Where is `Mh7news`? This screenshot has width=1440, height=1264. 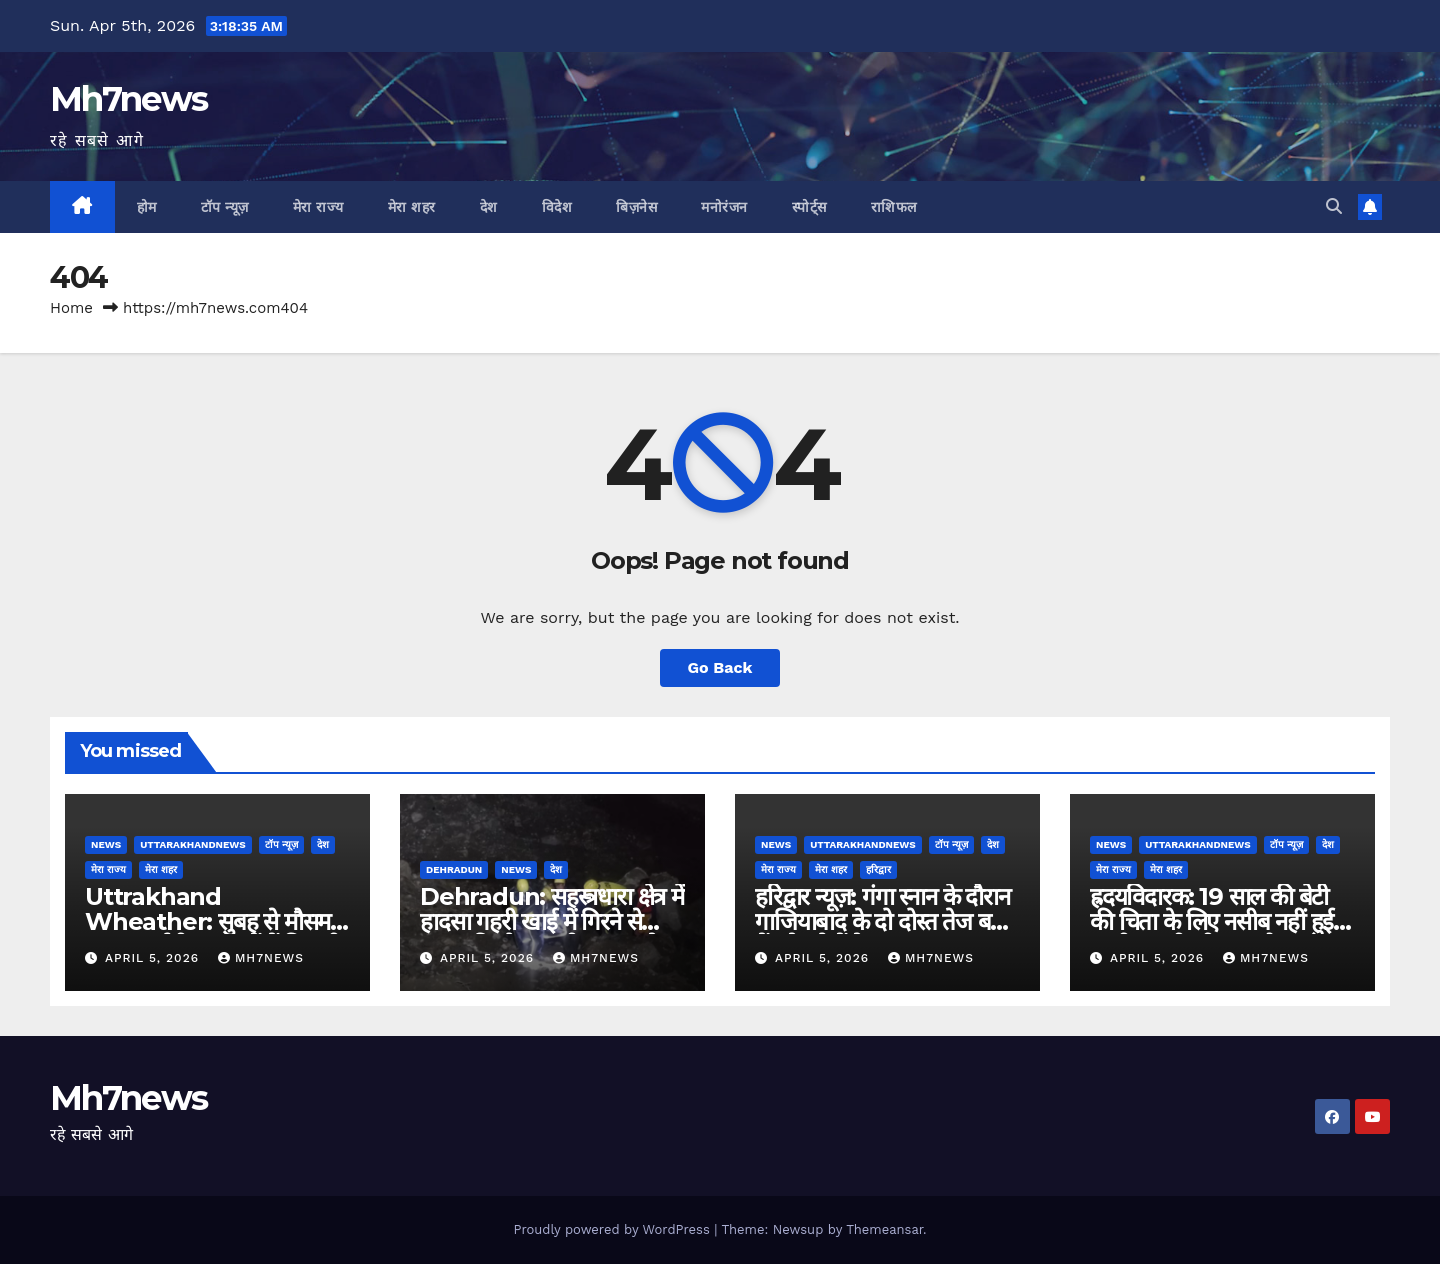 Mh7news is located at coordinates (128, 99).